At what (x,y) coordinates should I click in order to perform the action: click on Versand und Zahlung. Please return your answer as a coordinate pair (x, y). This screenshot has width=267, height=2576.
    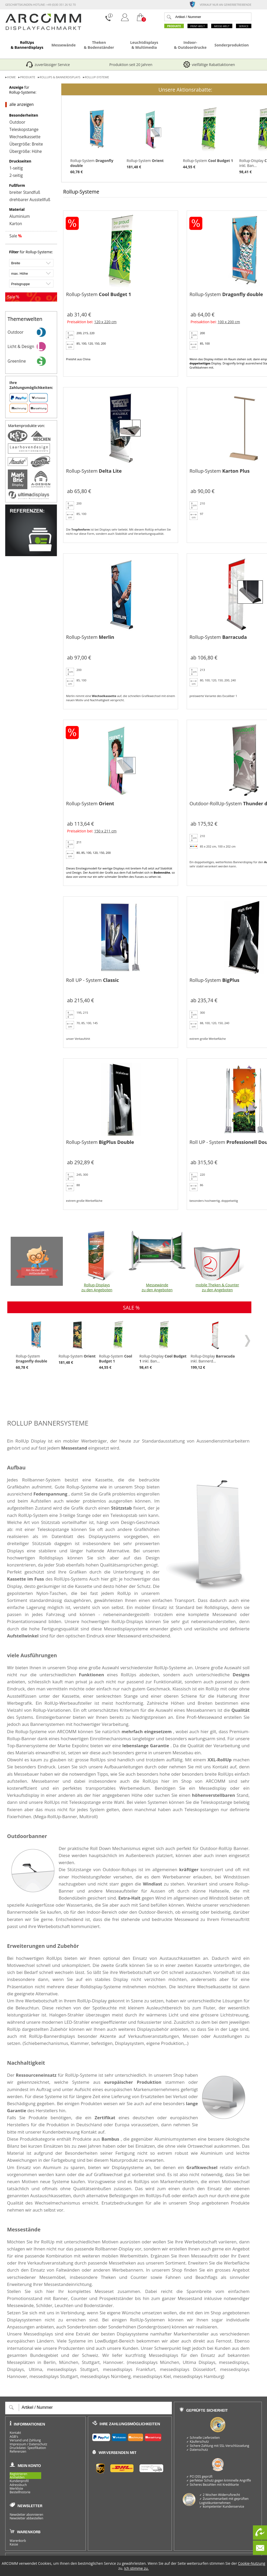
    Looking at the image, I should click on (25, 2440).